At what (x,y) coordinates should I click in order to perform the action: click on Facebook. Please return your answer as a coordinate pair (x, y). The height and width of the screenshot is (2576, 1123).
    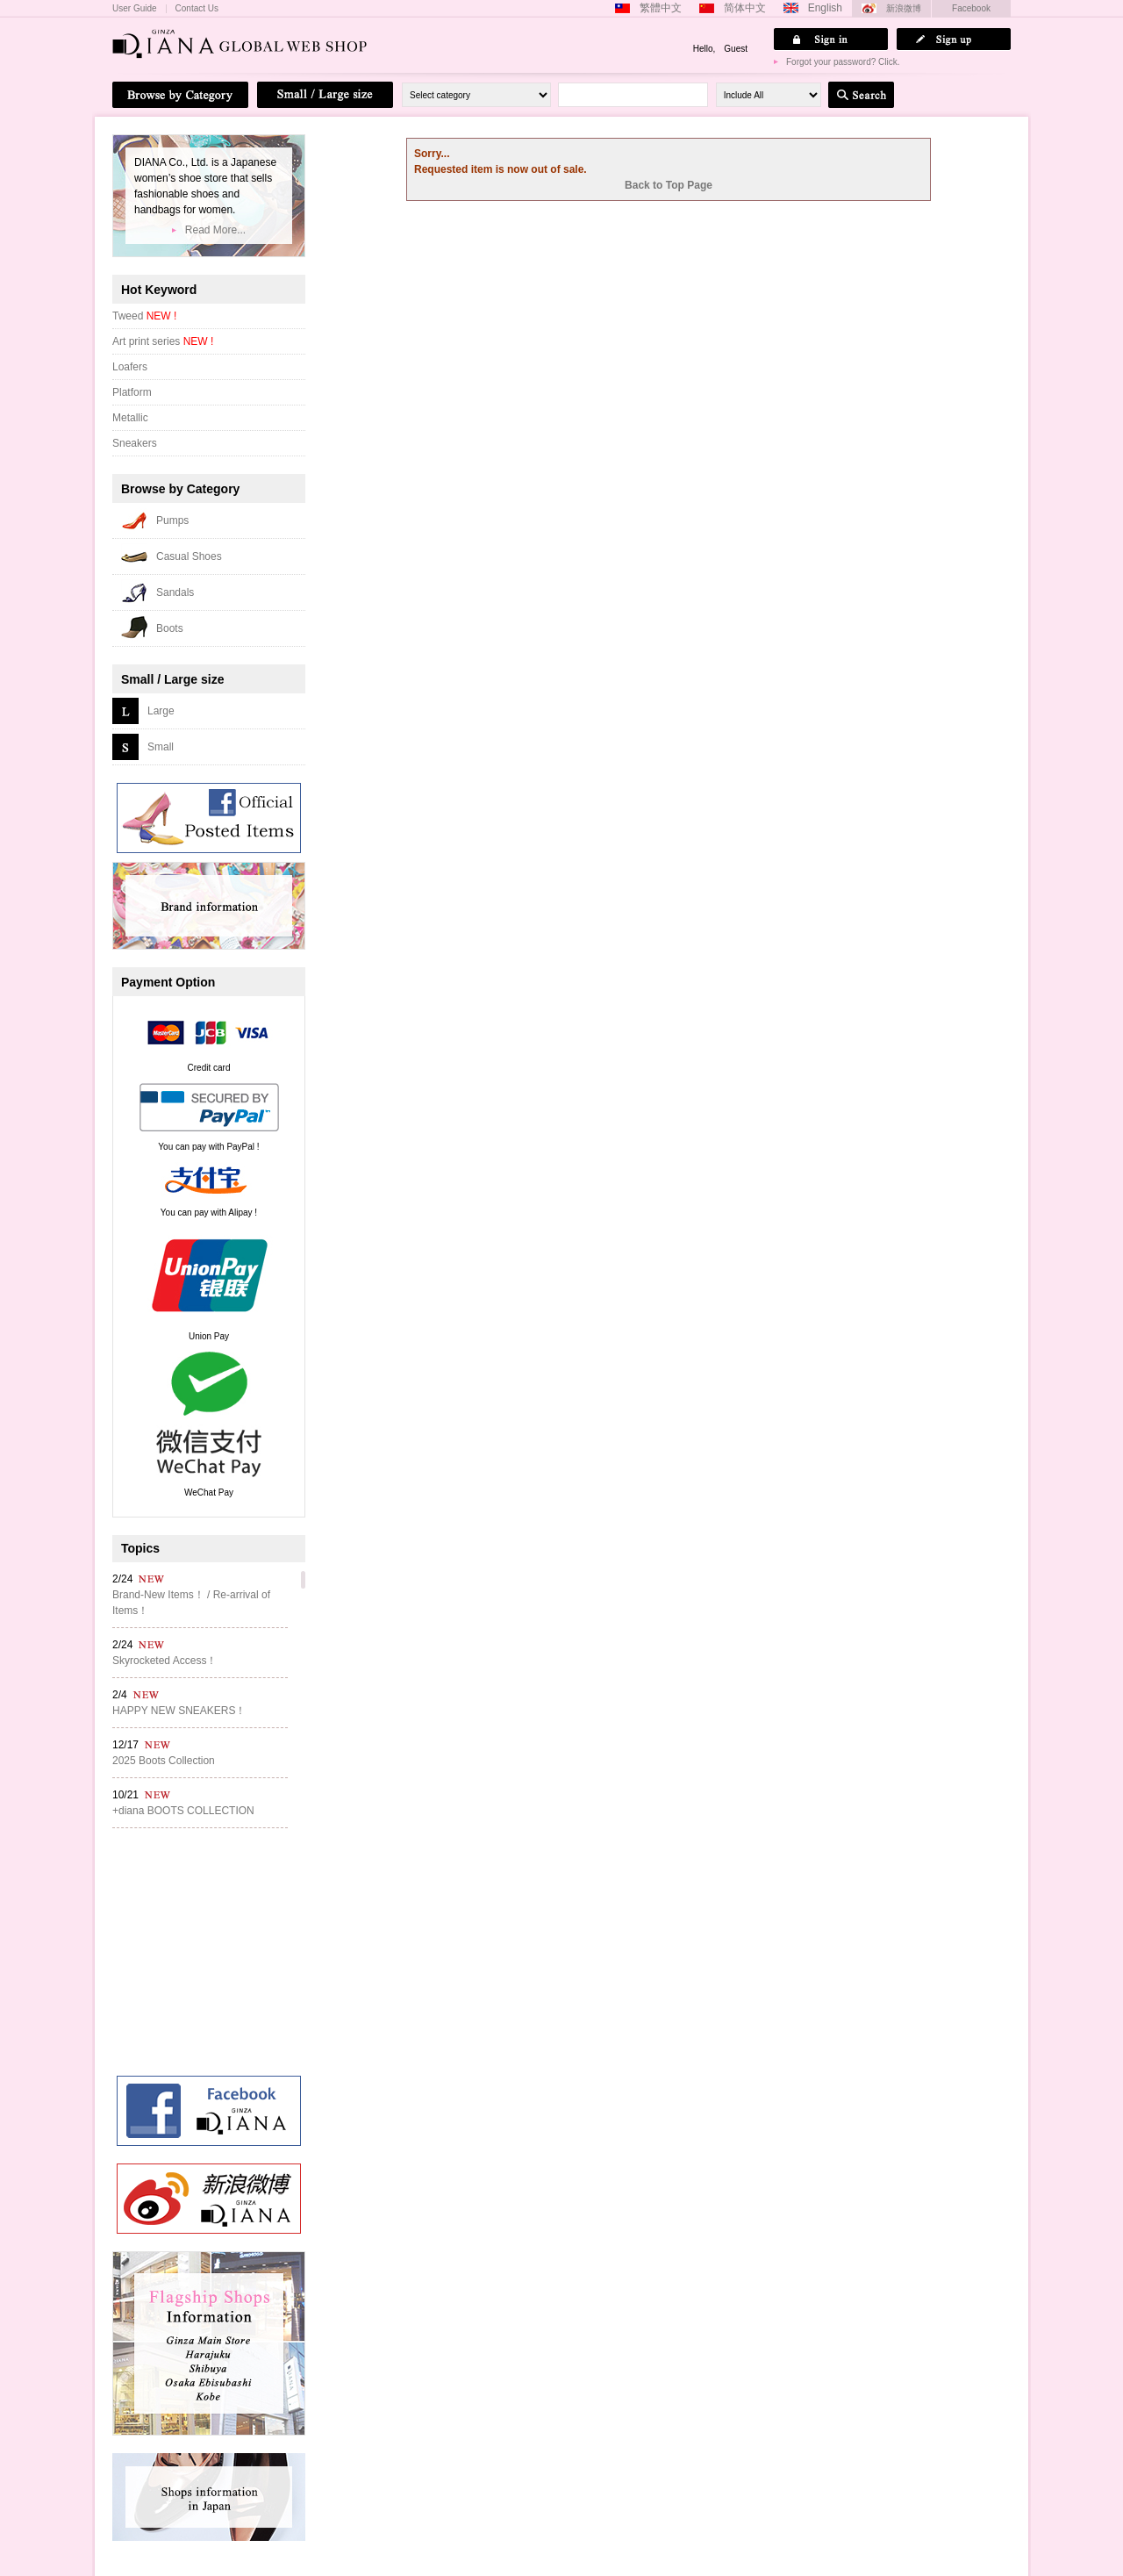
    Looking at the image, I should click on (971, 8).